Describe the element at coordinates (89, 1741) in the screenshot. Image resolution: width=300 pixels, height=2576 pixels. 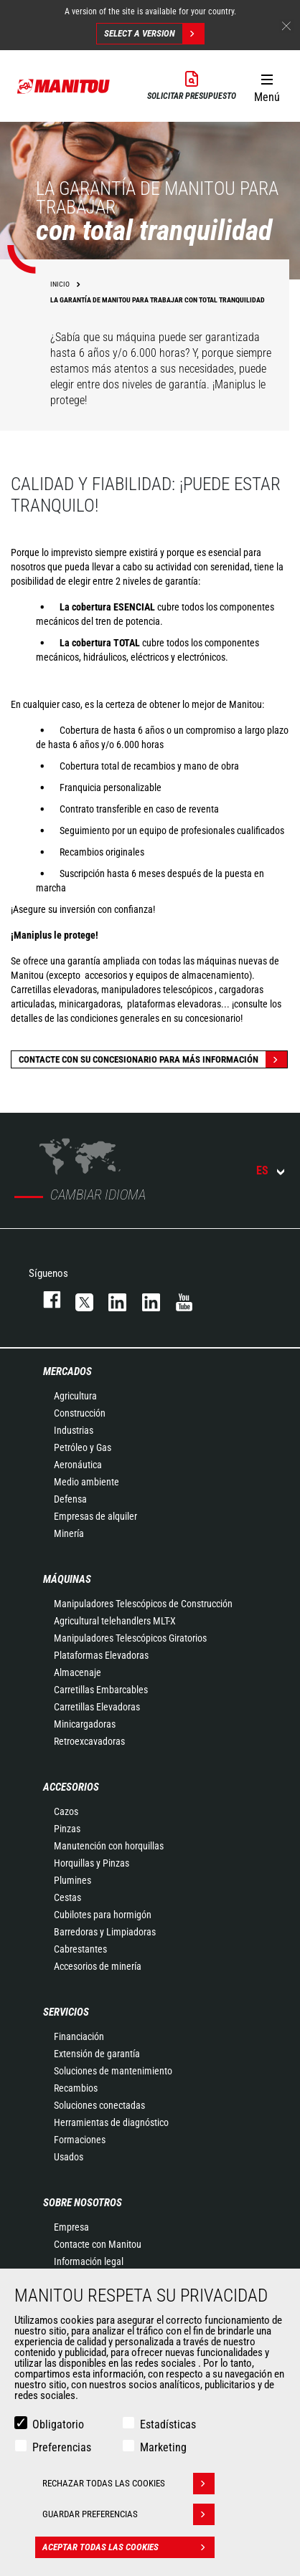
I see `Retroexcavadoras` at that location.